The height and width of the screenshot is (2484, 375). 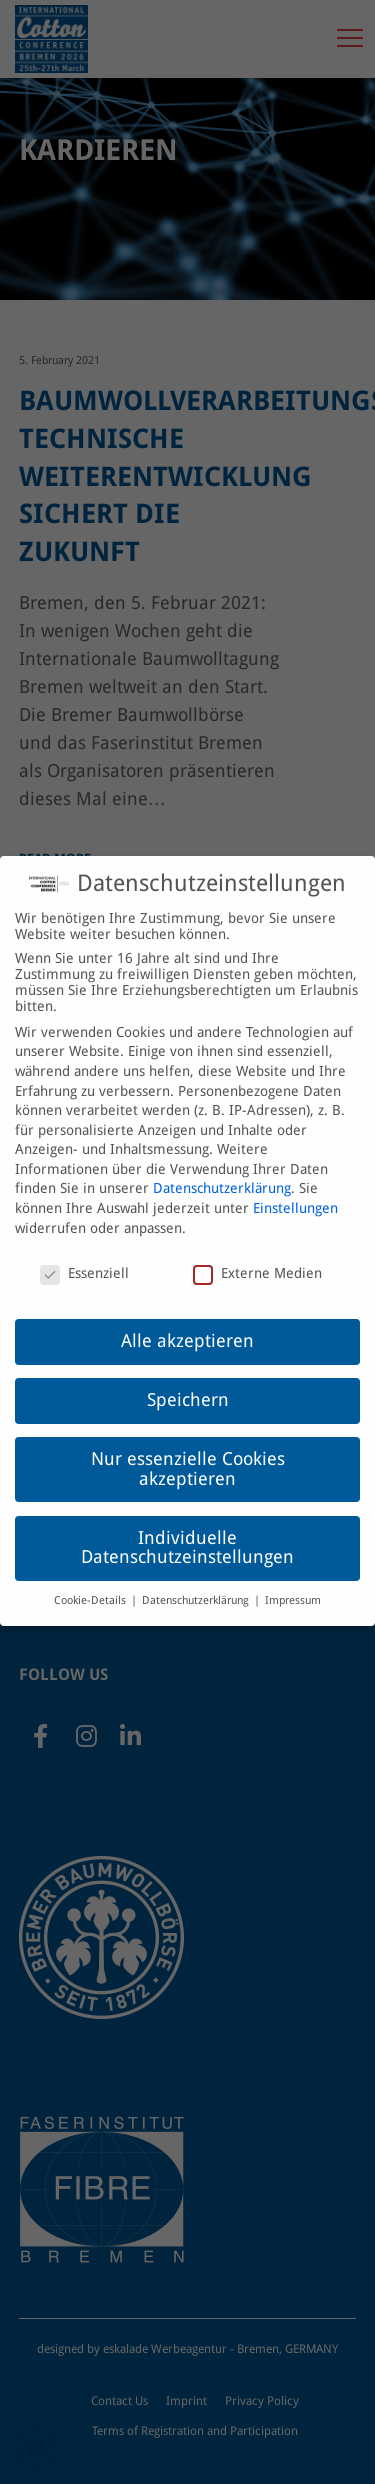 What do you see at coordinates (257, 1251) in the screenshot?
I see `Externe Medien` at bounding box center [257, 1251].